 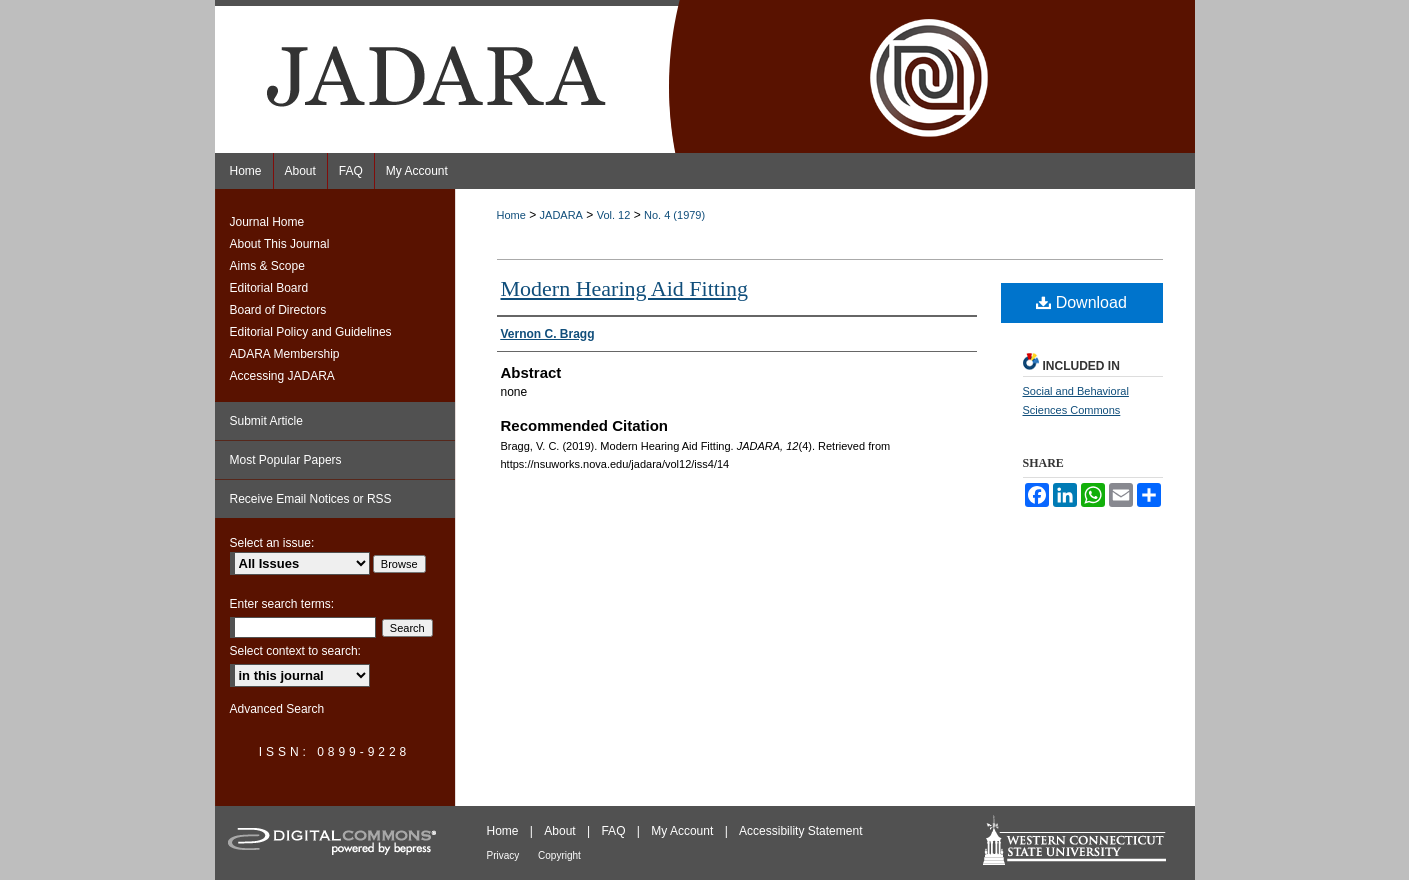 What do you see at coordinates (272, 543) in the screenshot?
I see `Select an issue:` at bounding box center [272, 543].